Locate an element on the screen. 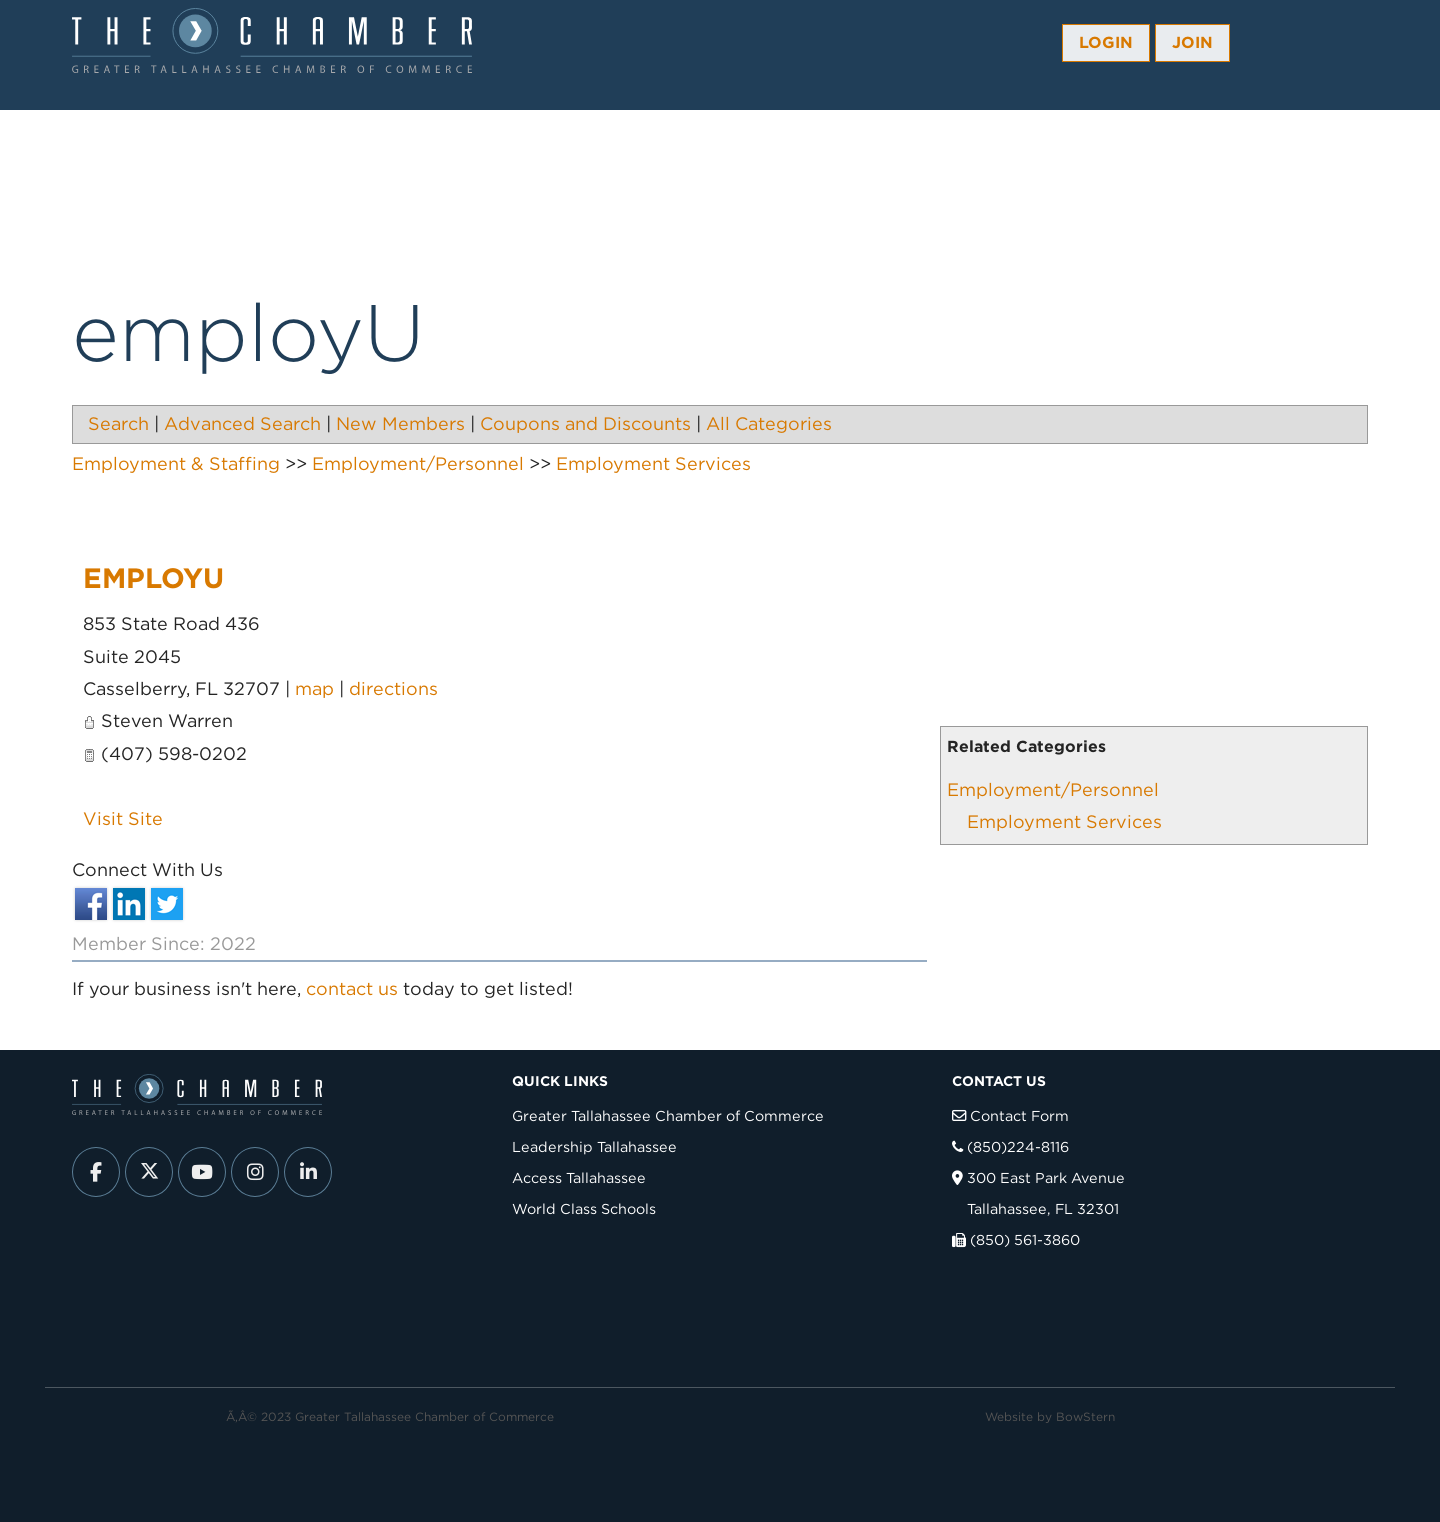 Image resolution: width=1440 pixels, height=1522 pixels. Advanced Search is located at coordinates (242, 423).